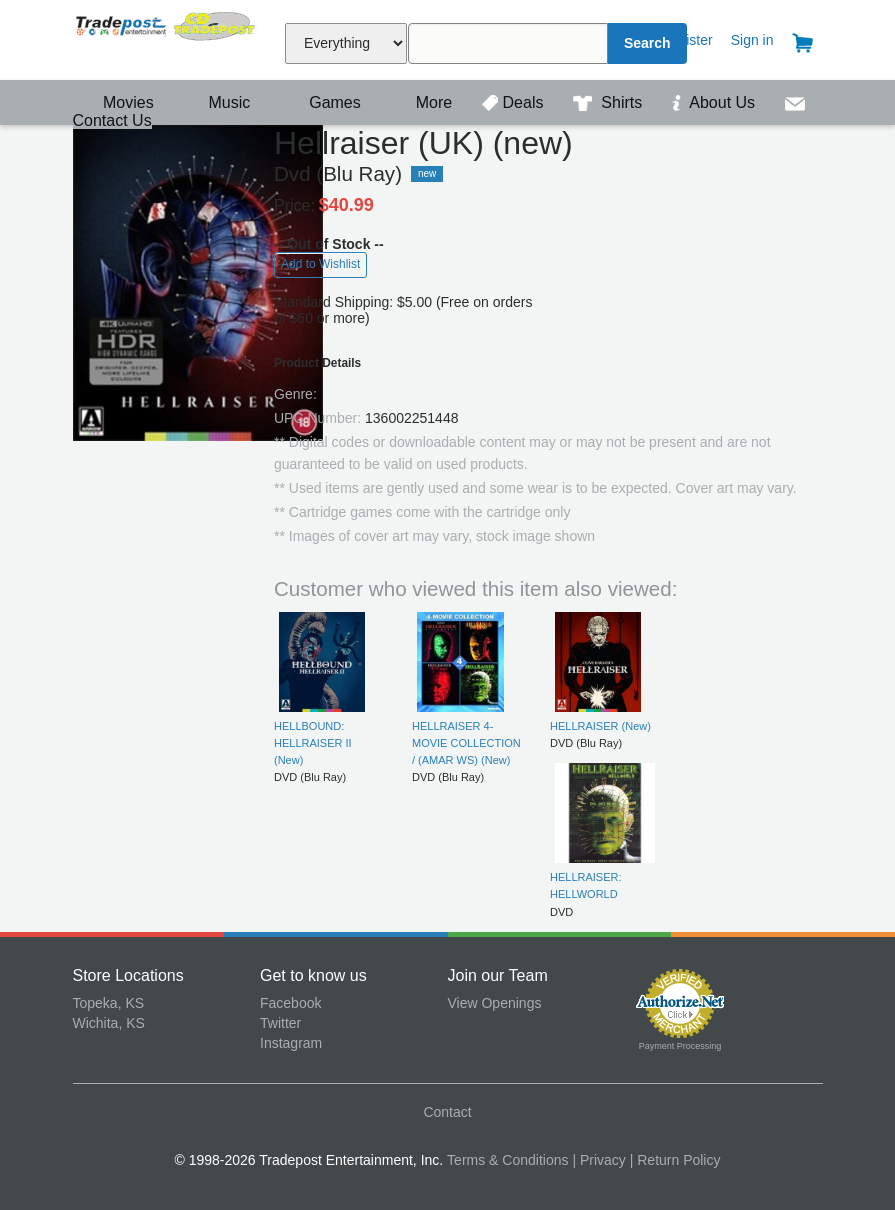 The height and width of the screenshot is (1210, 895). I want to click on Deals, so click(515, 102).